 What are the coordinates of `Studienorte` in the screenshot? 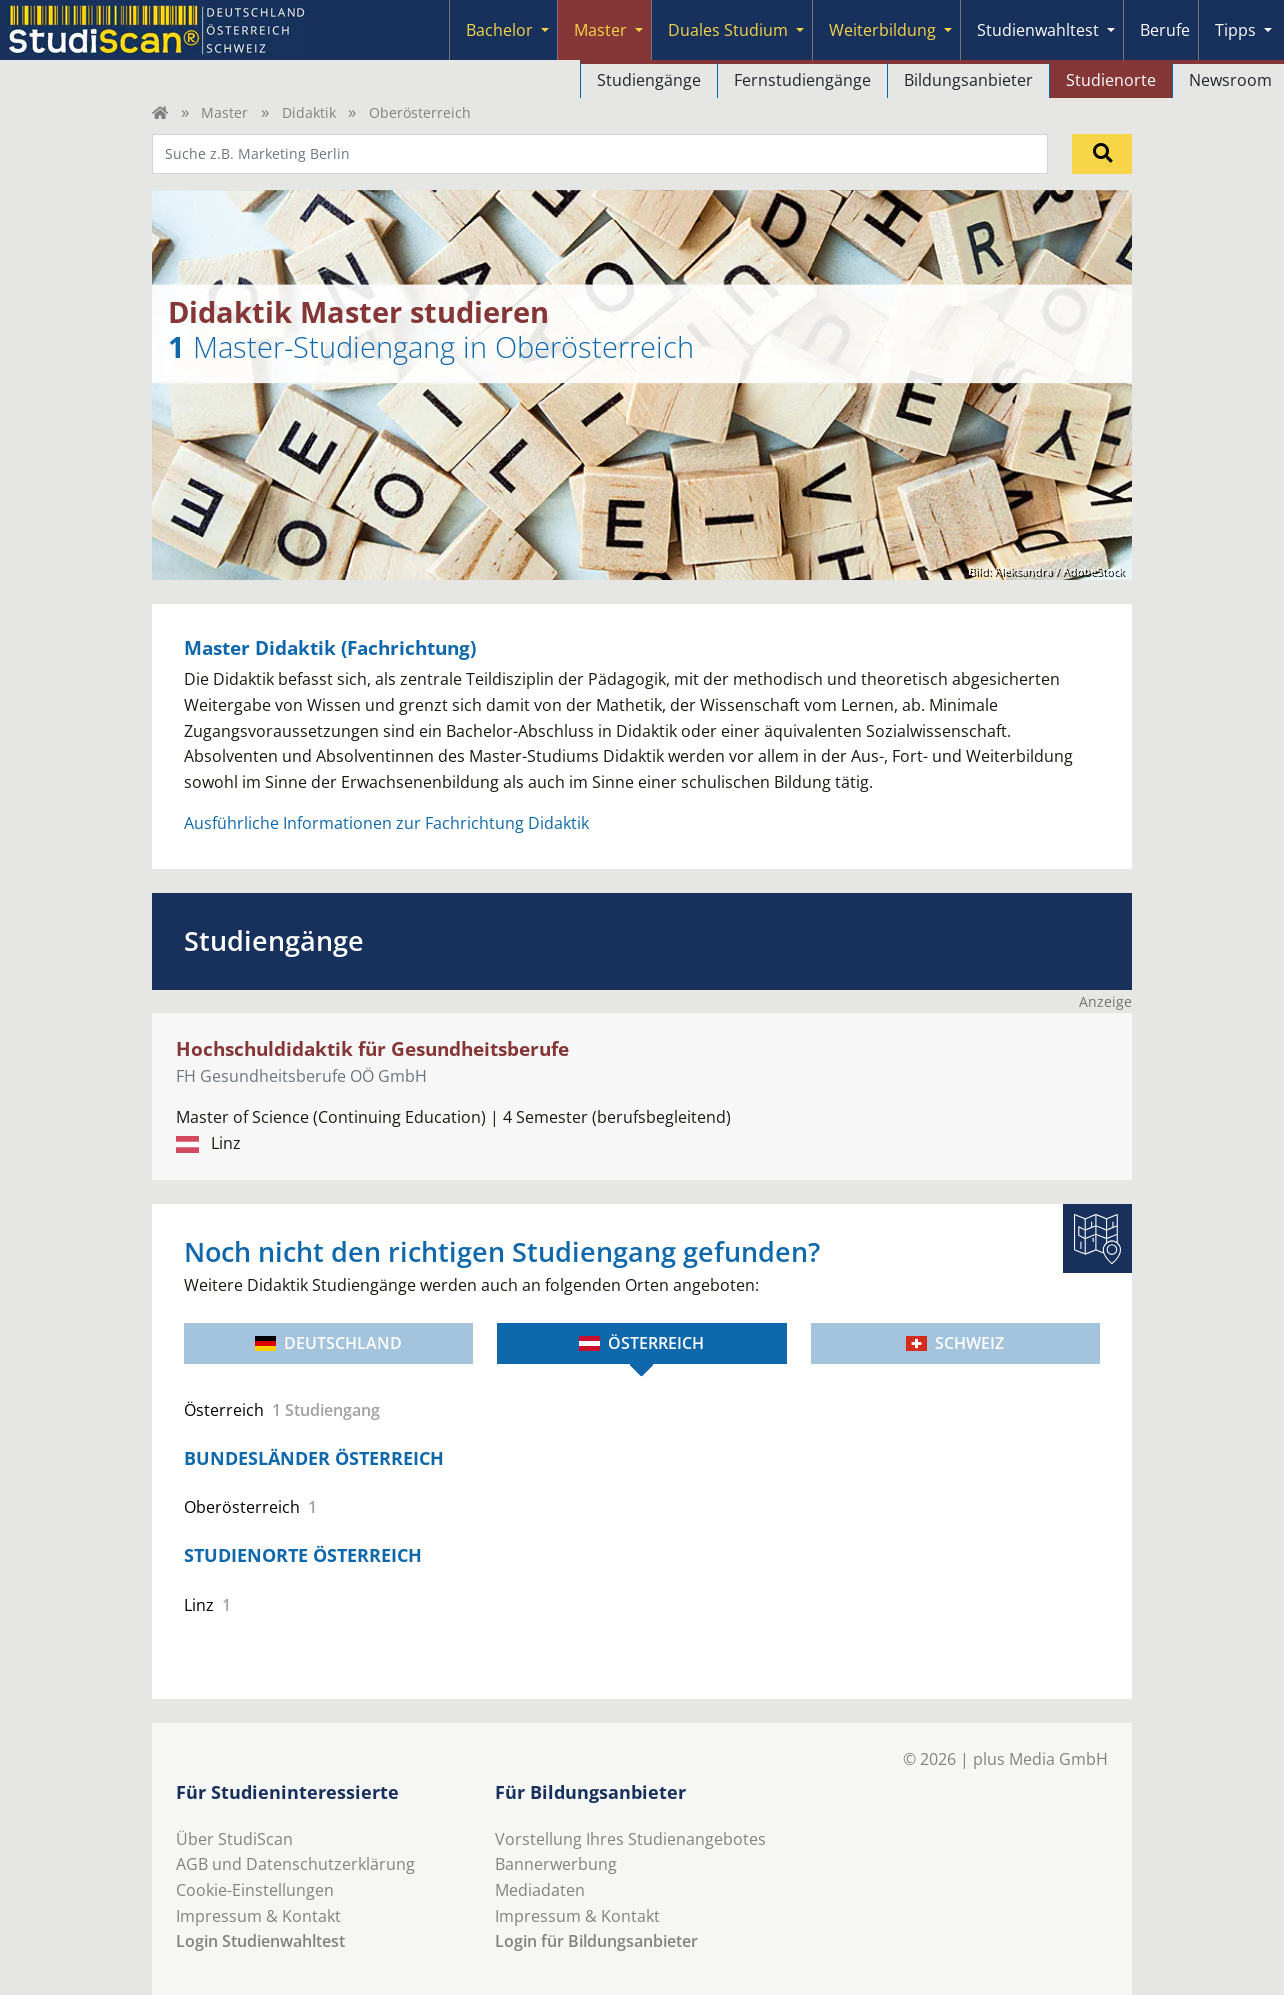 It's located at (1111, 80).